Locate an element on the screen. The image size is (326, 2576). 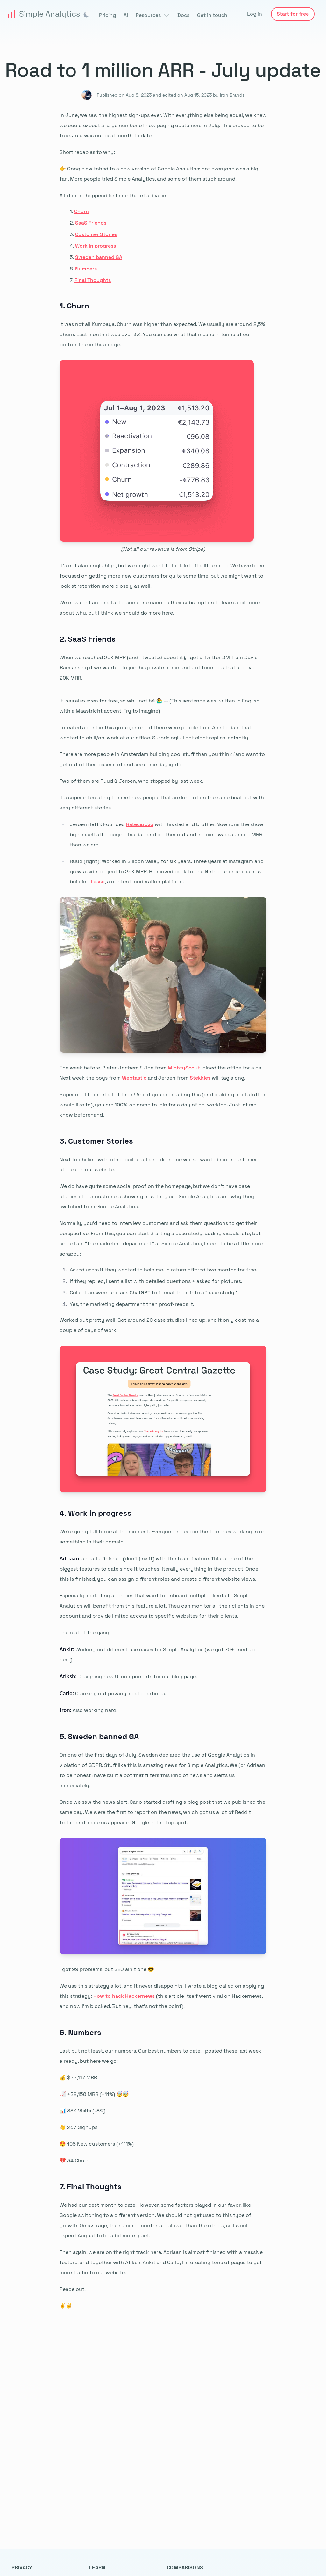
[img] is located at coordinates (86, 14).